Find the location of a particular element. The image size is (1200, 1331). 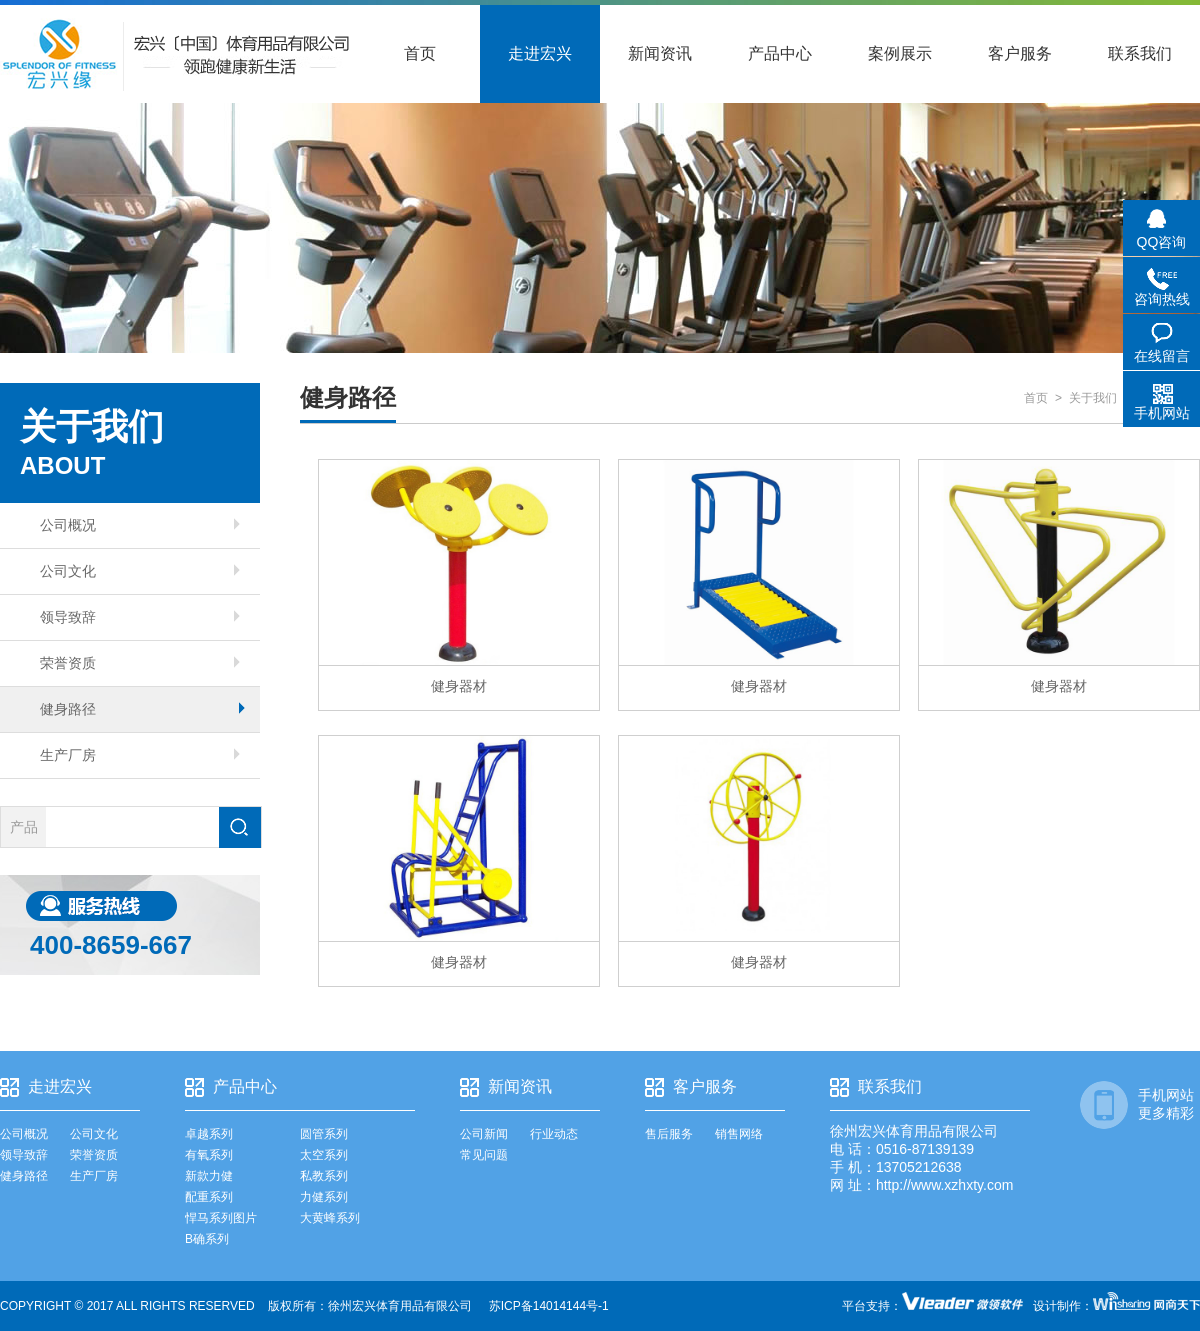

力健系列 is located at coordinates (324, 1197).